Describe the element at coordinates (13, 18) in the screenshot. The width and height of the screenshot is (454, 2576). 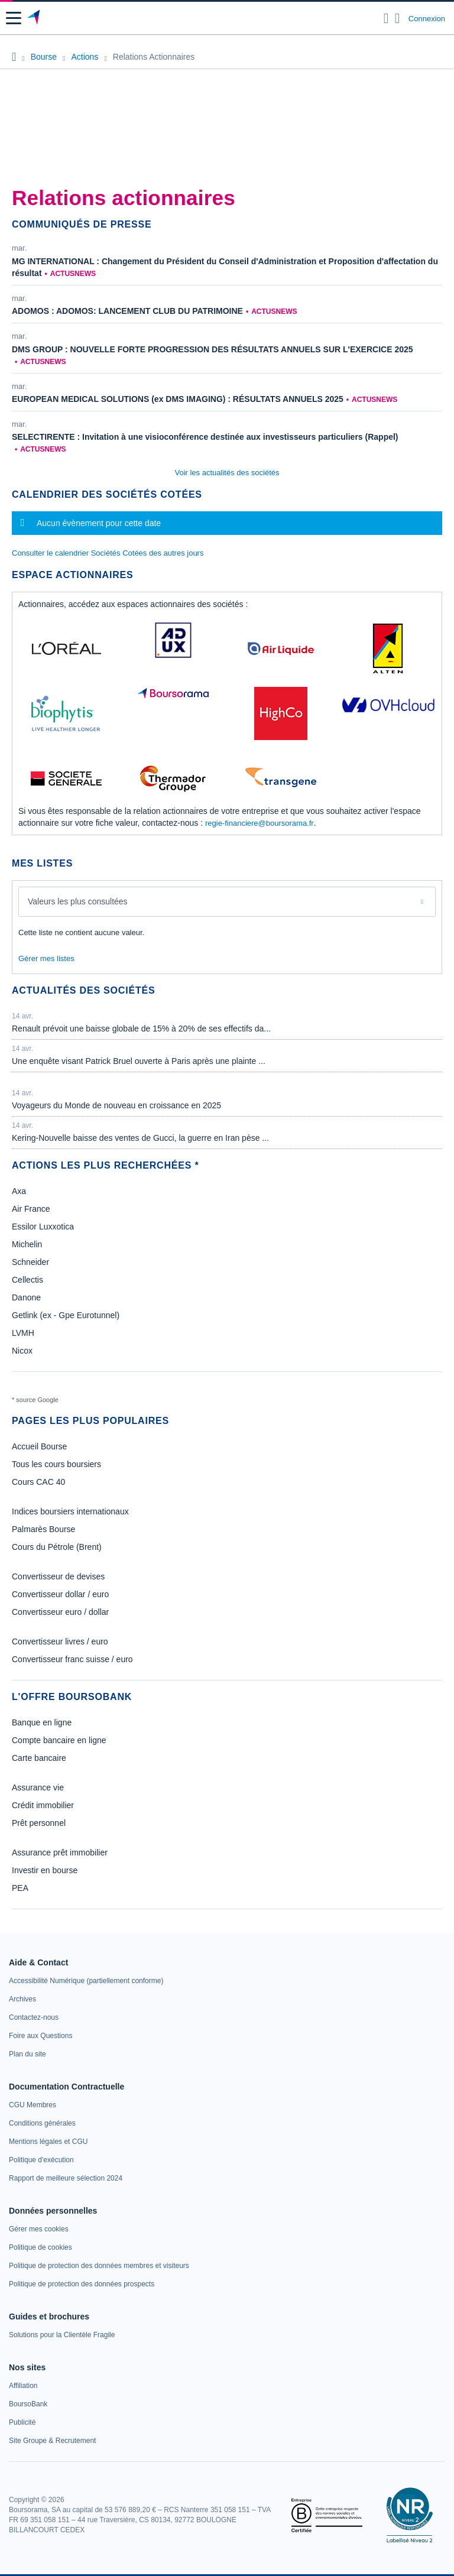
I see `[button]` at that location.